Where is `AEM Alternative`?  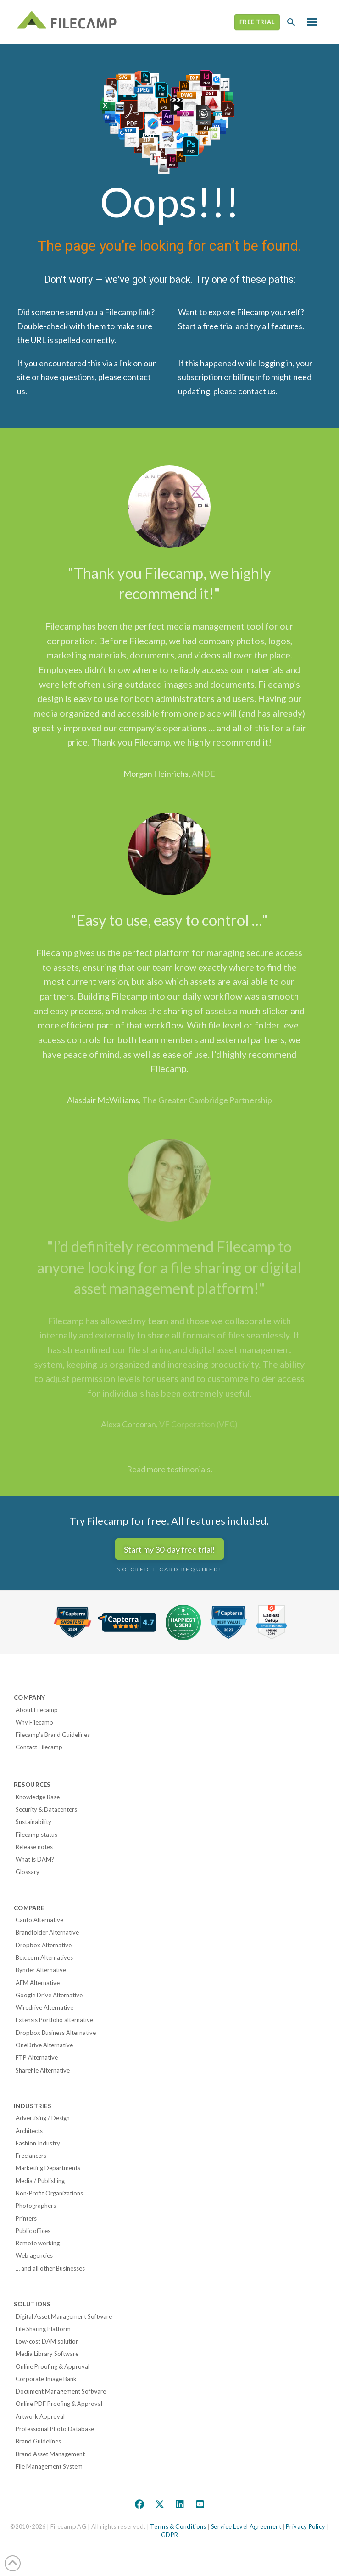
AEM Alternative is located at coordinates (38, 1982).